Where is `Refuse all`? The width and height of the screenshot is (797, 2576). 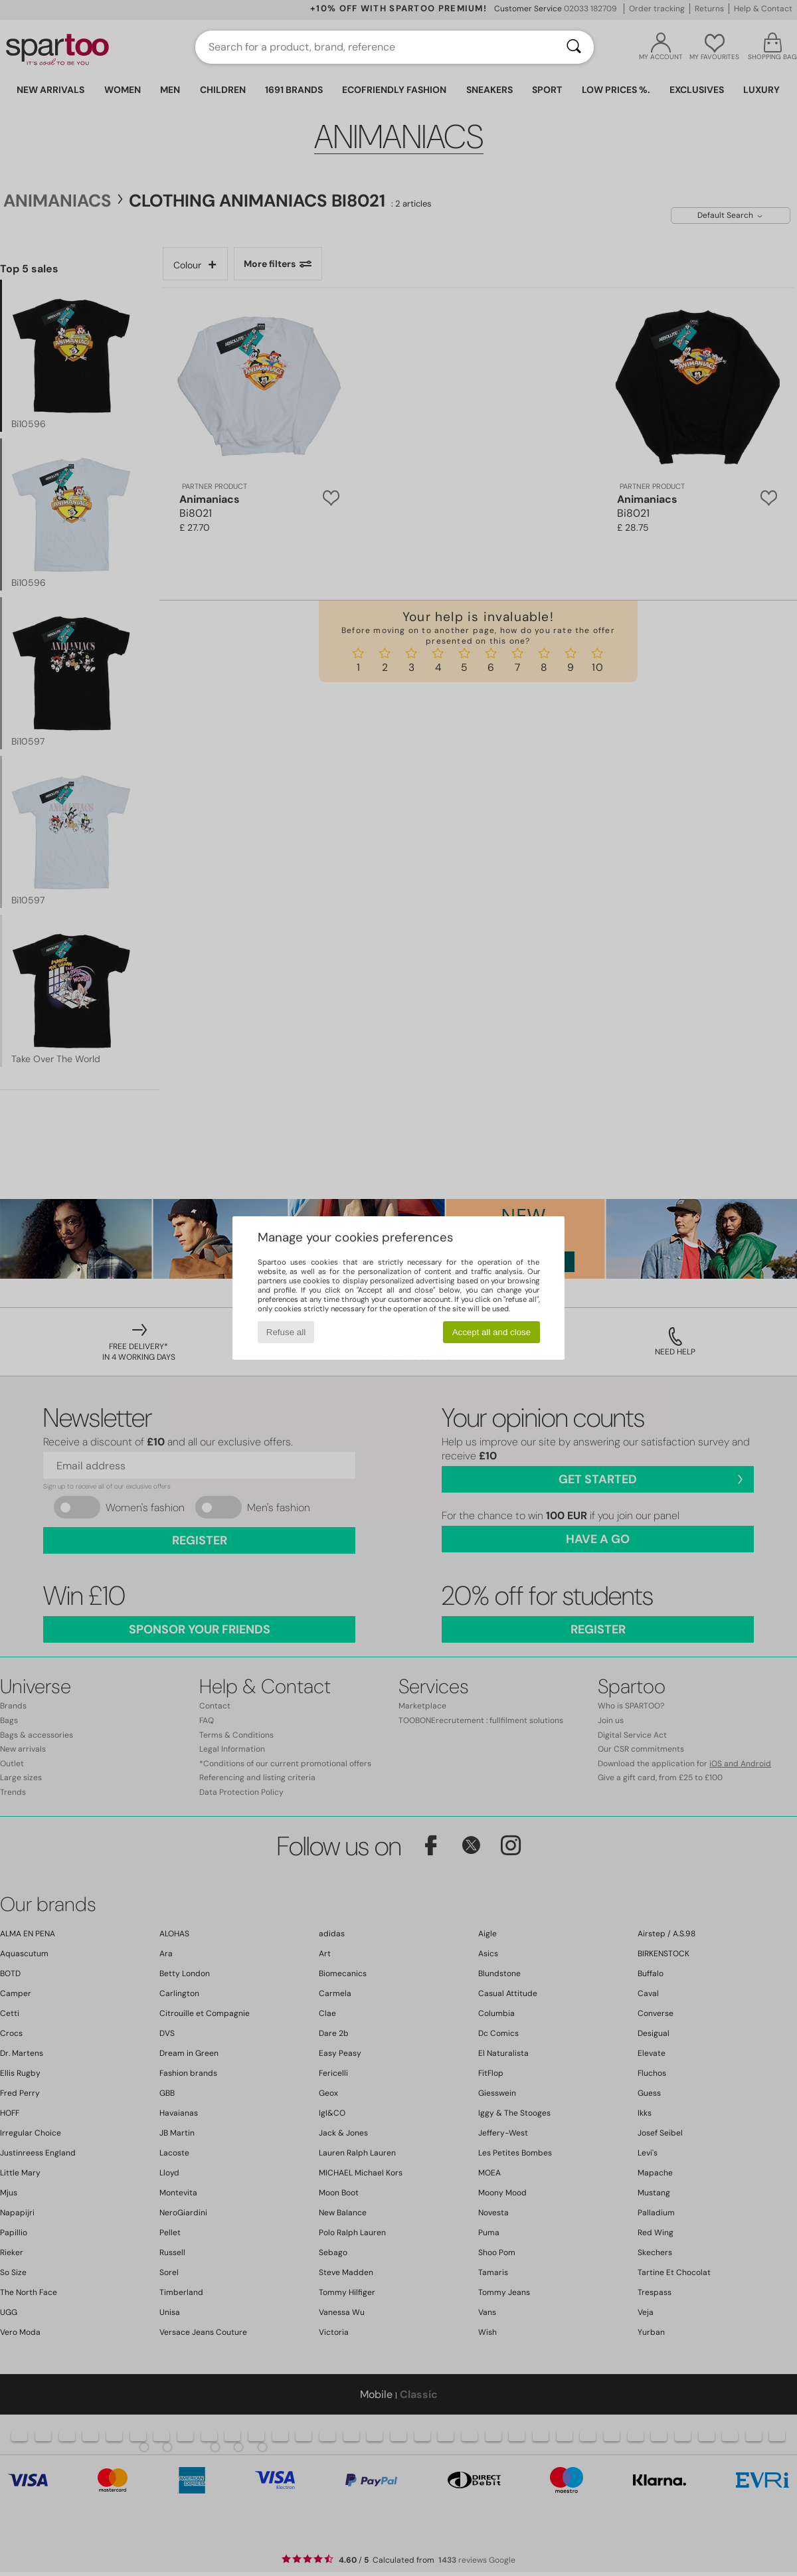
Refuse all is located at coordinates (286, 1332).